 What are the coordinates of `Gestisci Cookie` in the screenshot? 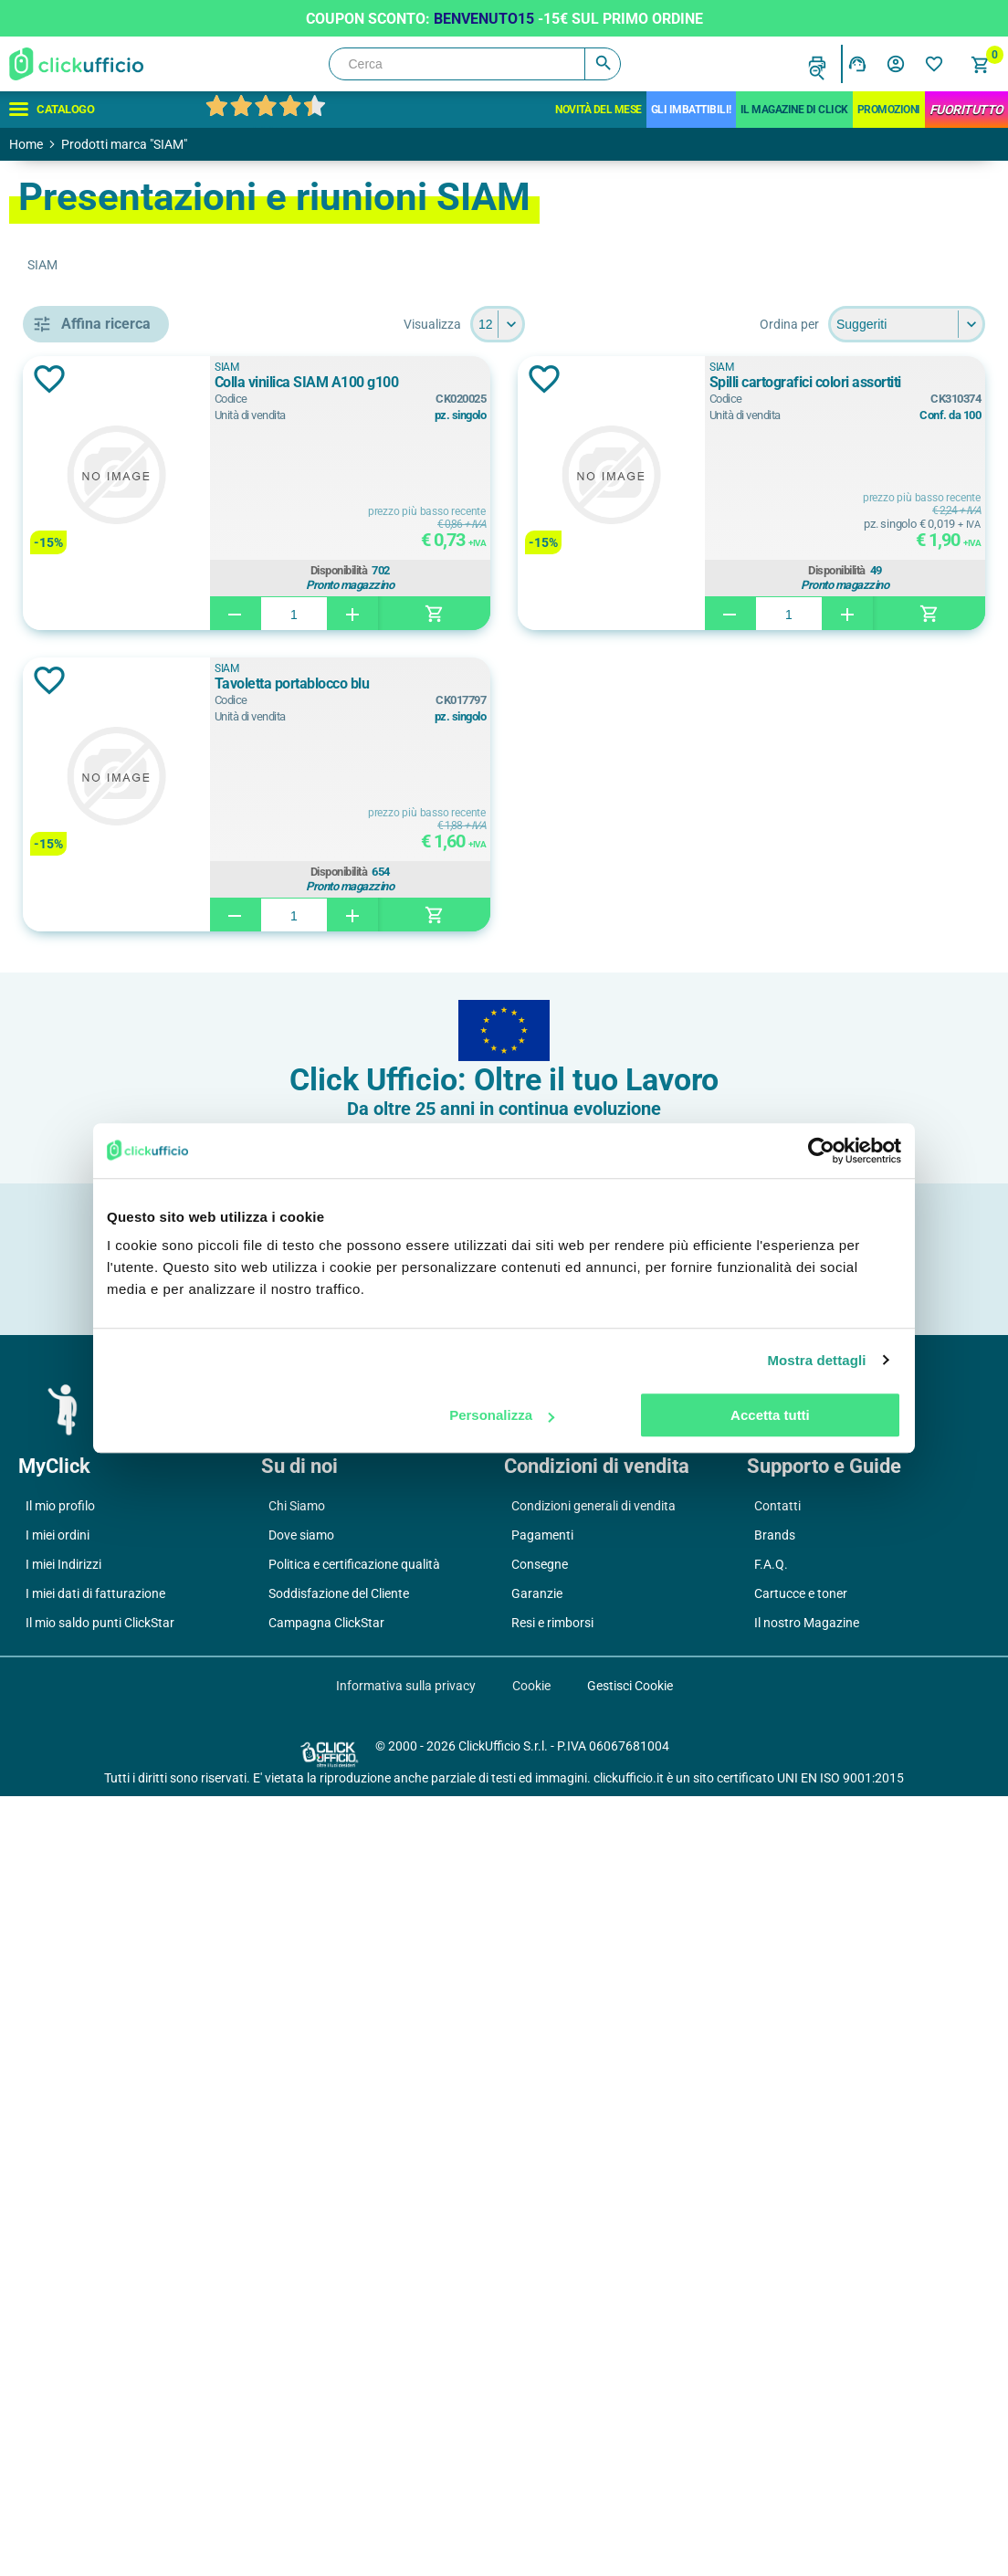 It's located at (630, 2465).